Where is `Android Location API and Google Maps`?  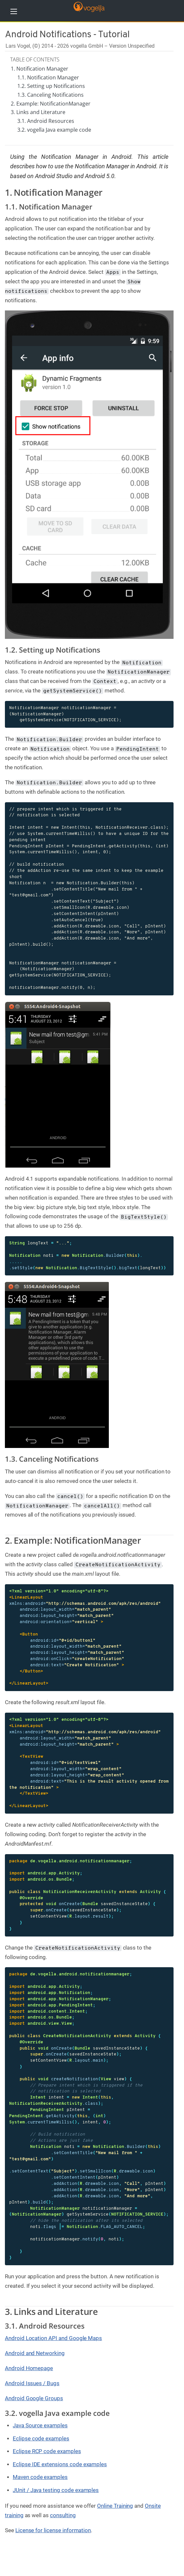
Android Location API and Google Maps is located at coordinates (53, 2338).